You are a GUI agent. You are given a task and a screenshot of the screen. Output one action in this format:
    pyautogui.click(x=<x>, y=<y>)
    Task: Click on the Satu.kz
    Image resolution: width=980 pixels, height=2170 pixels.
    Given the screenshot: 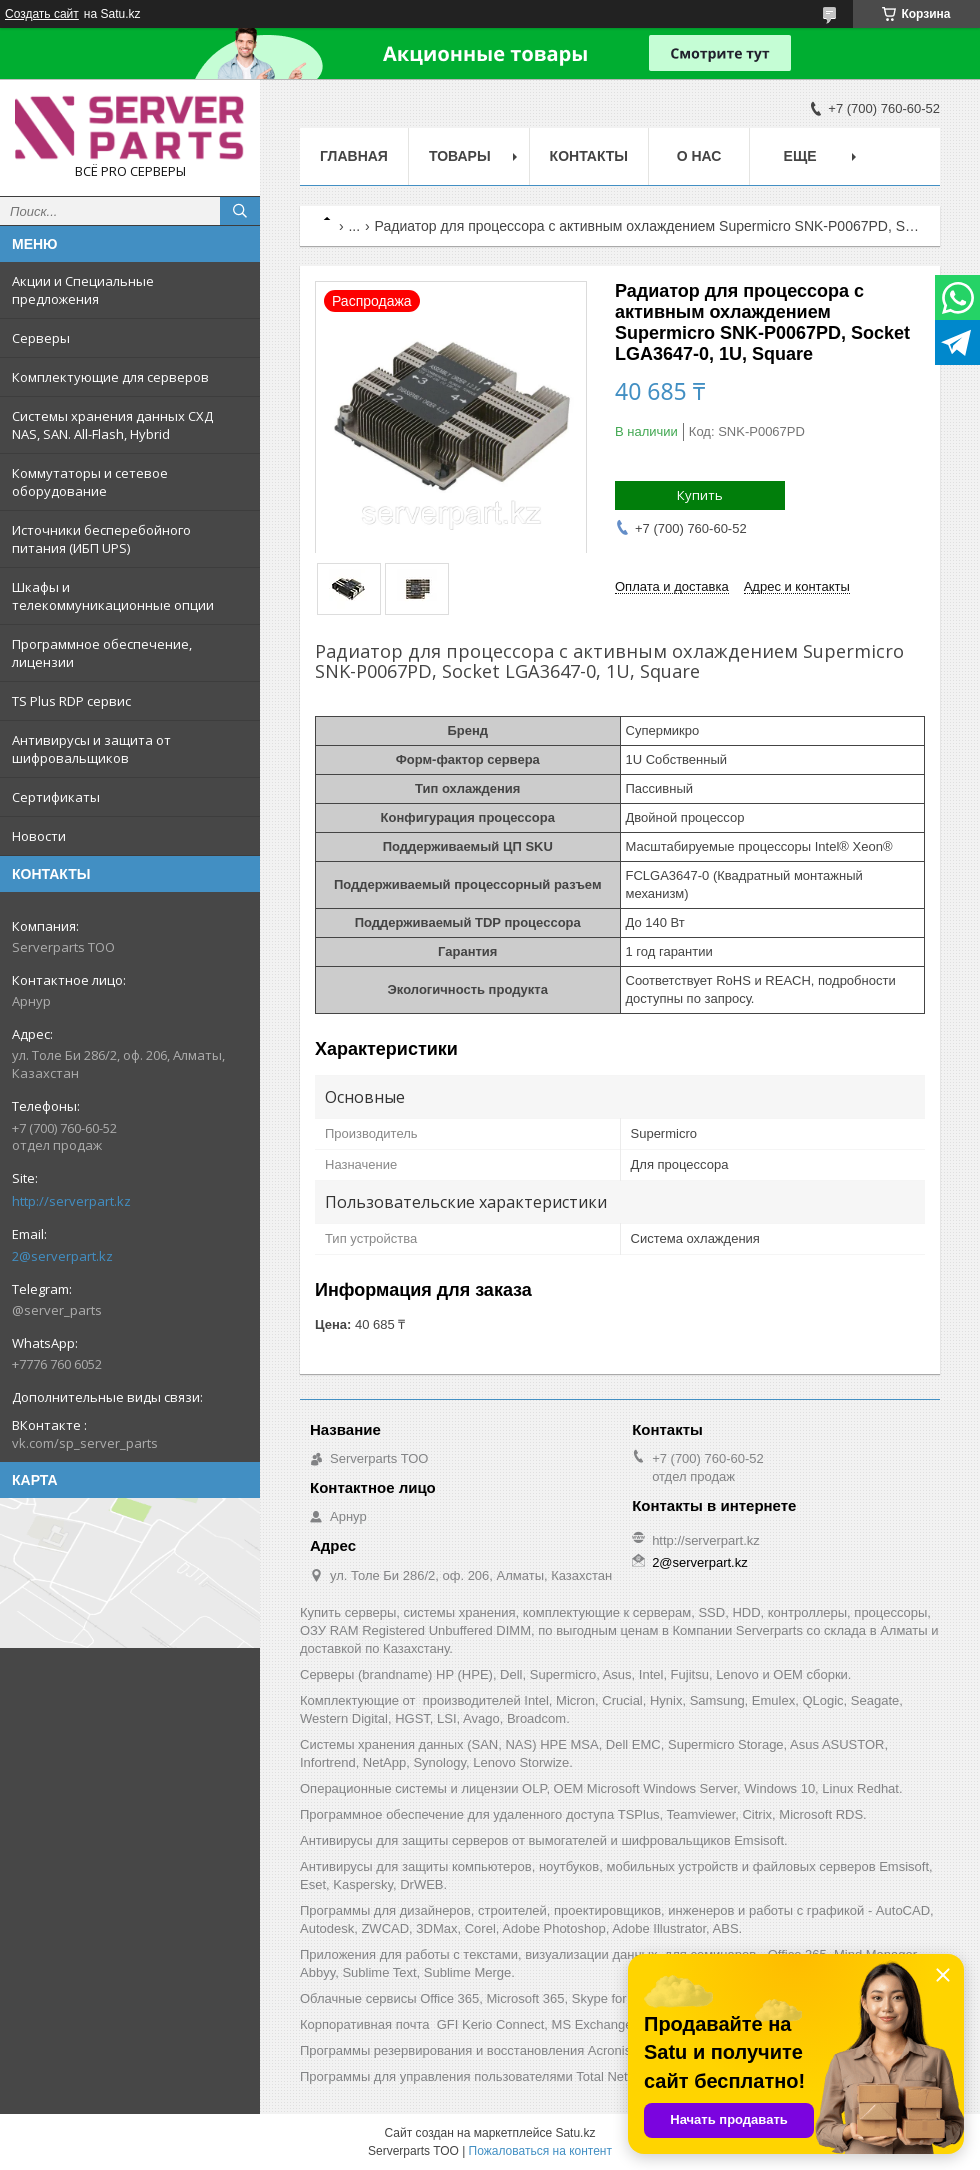 What is the action you would take?
    pyautogui.click(x=575, y=2133)
    